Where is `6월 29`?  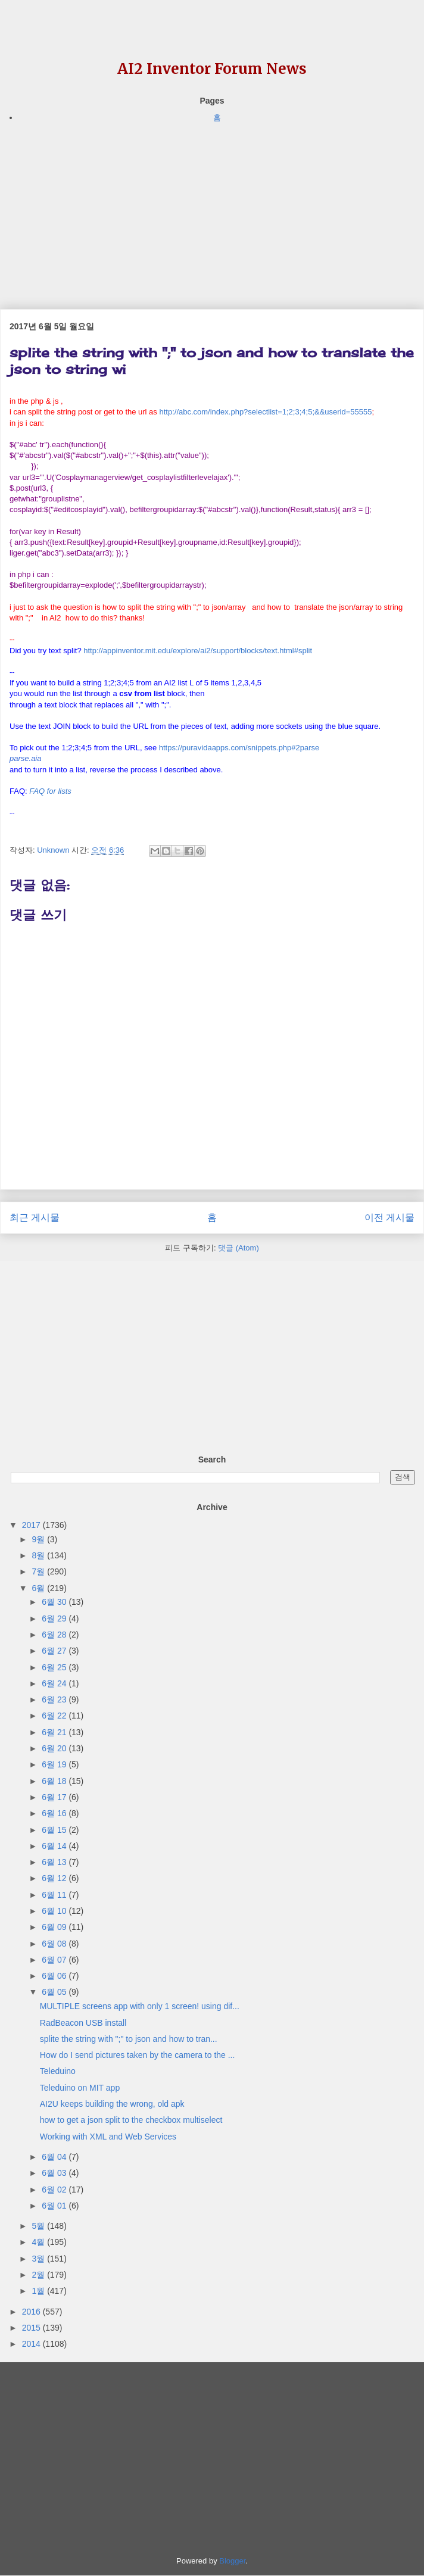
6월 29 is located at coordinates (55, 1618).